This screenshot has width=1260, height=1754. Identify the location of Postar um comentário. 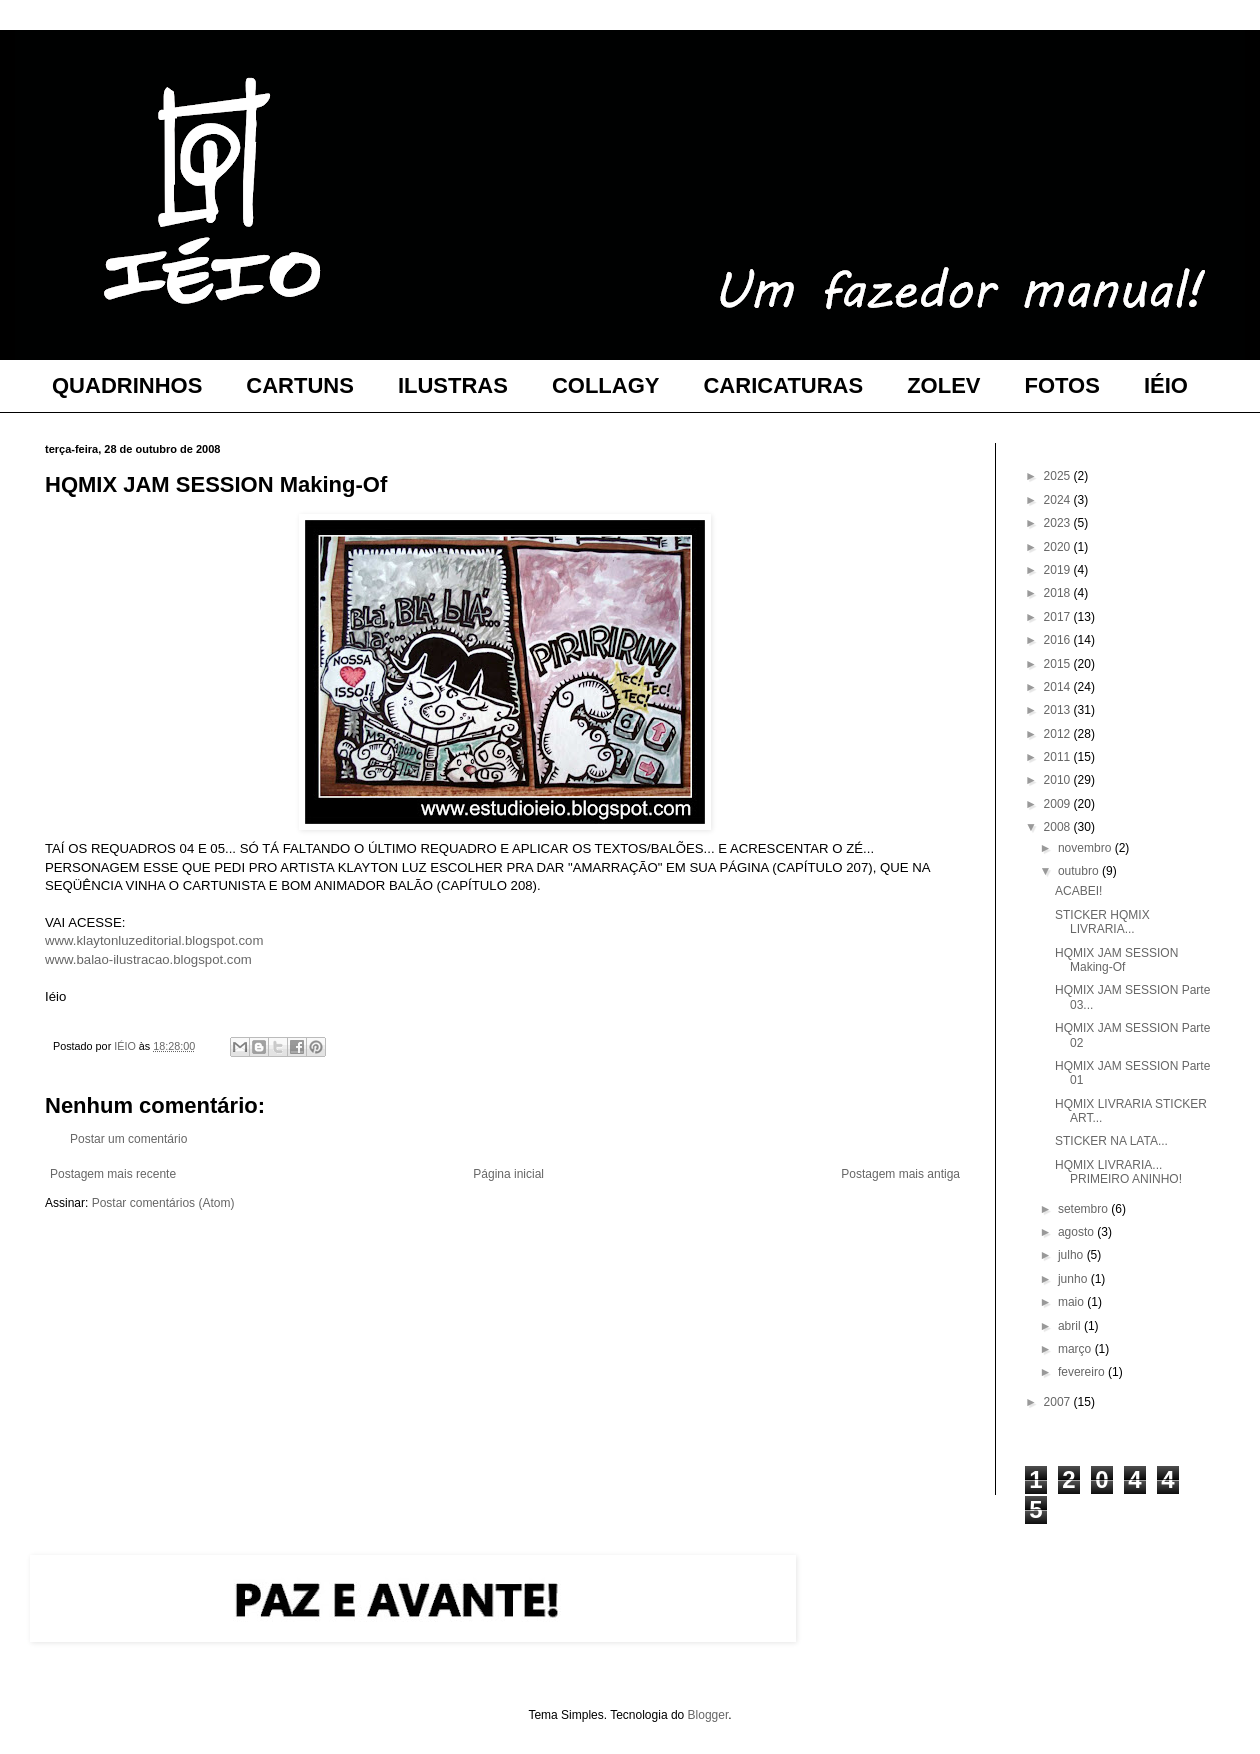
(128, 1139).